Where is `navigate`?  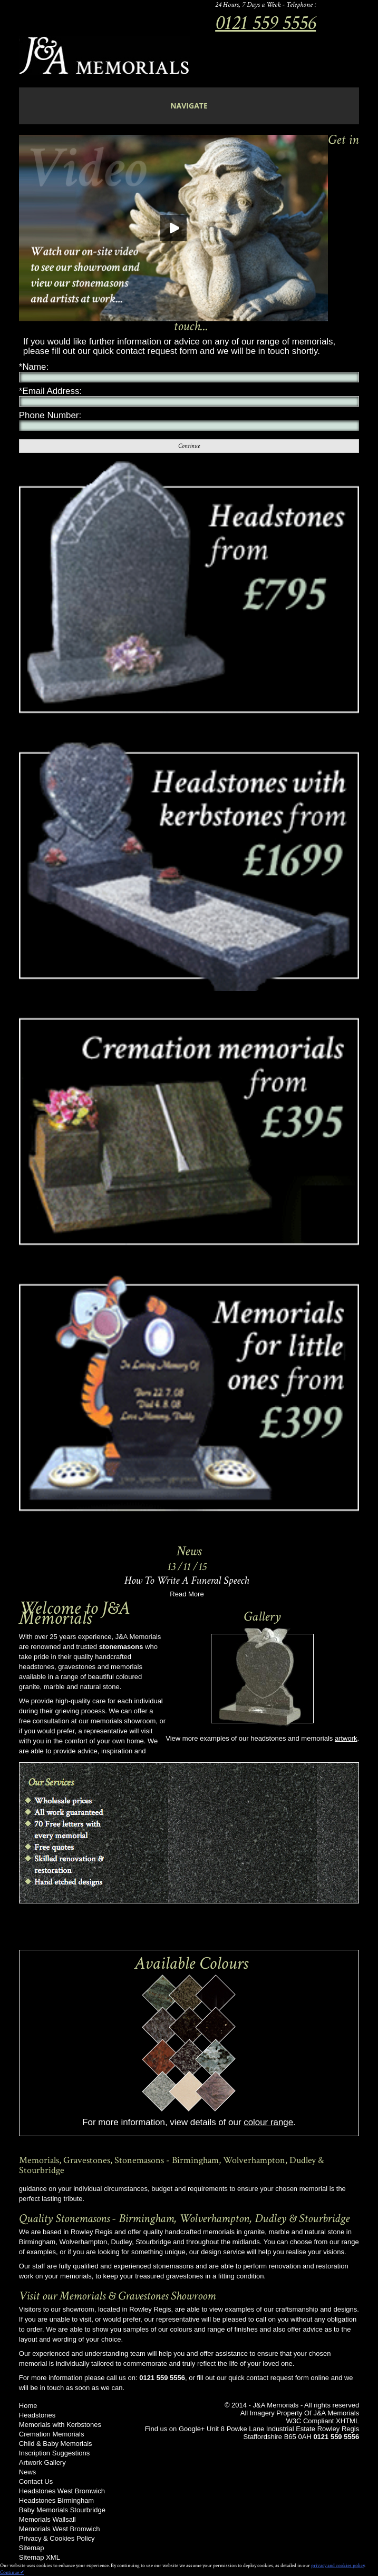
navigate is located at coordinates (189, 106).